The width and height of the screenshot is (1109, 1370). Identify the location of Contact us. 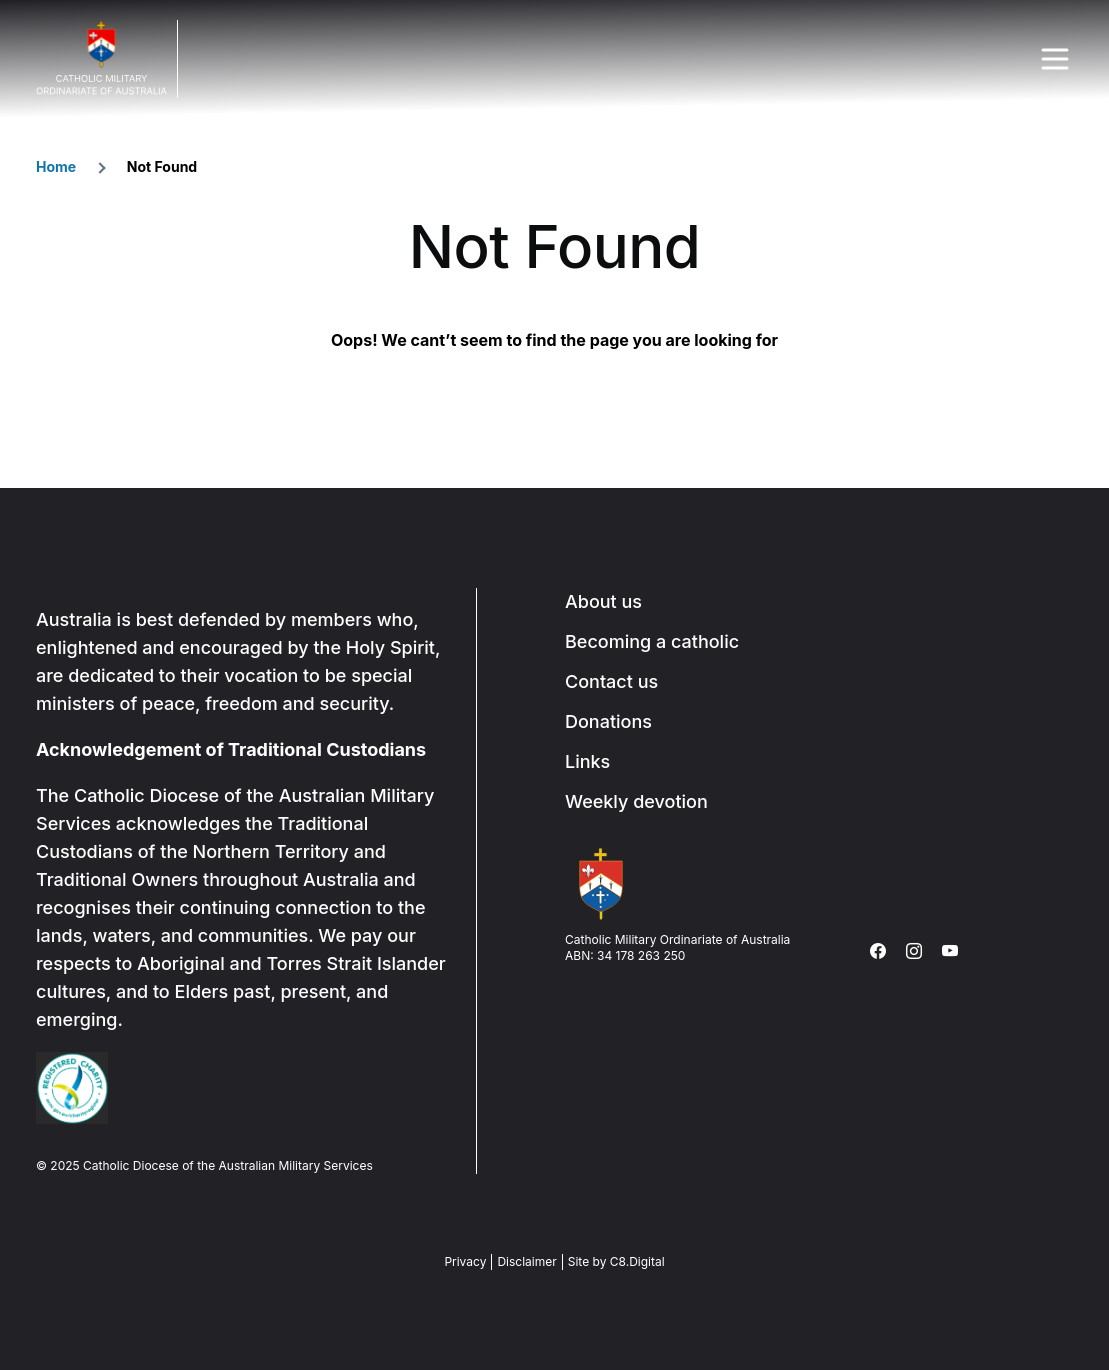
(611, 681).